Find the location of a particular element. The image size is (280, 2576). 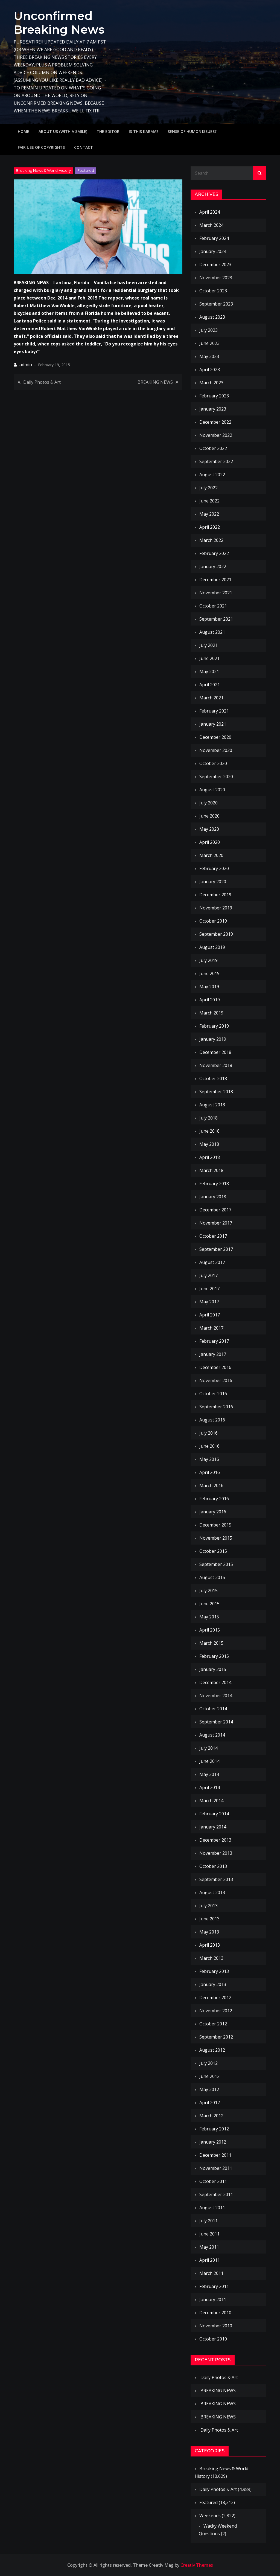

May 2011 is located at coordinates (209, 2247).